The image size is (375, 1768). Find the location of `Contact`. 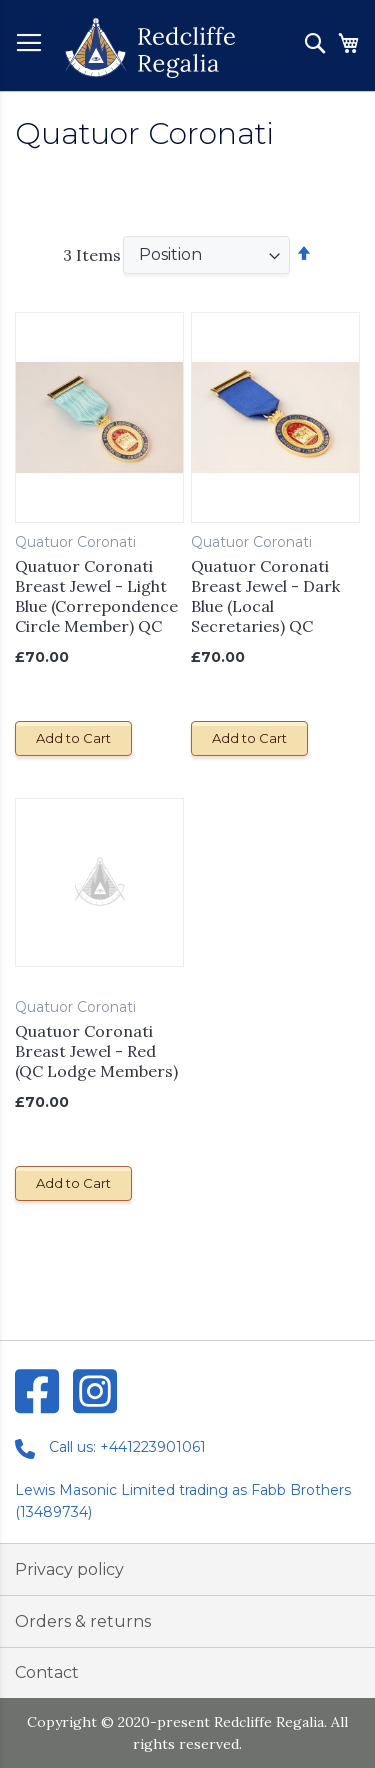

Contact is located at coordinates (47, 1672).